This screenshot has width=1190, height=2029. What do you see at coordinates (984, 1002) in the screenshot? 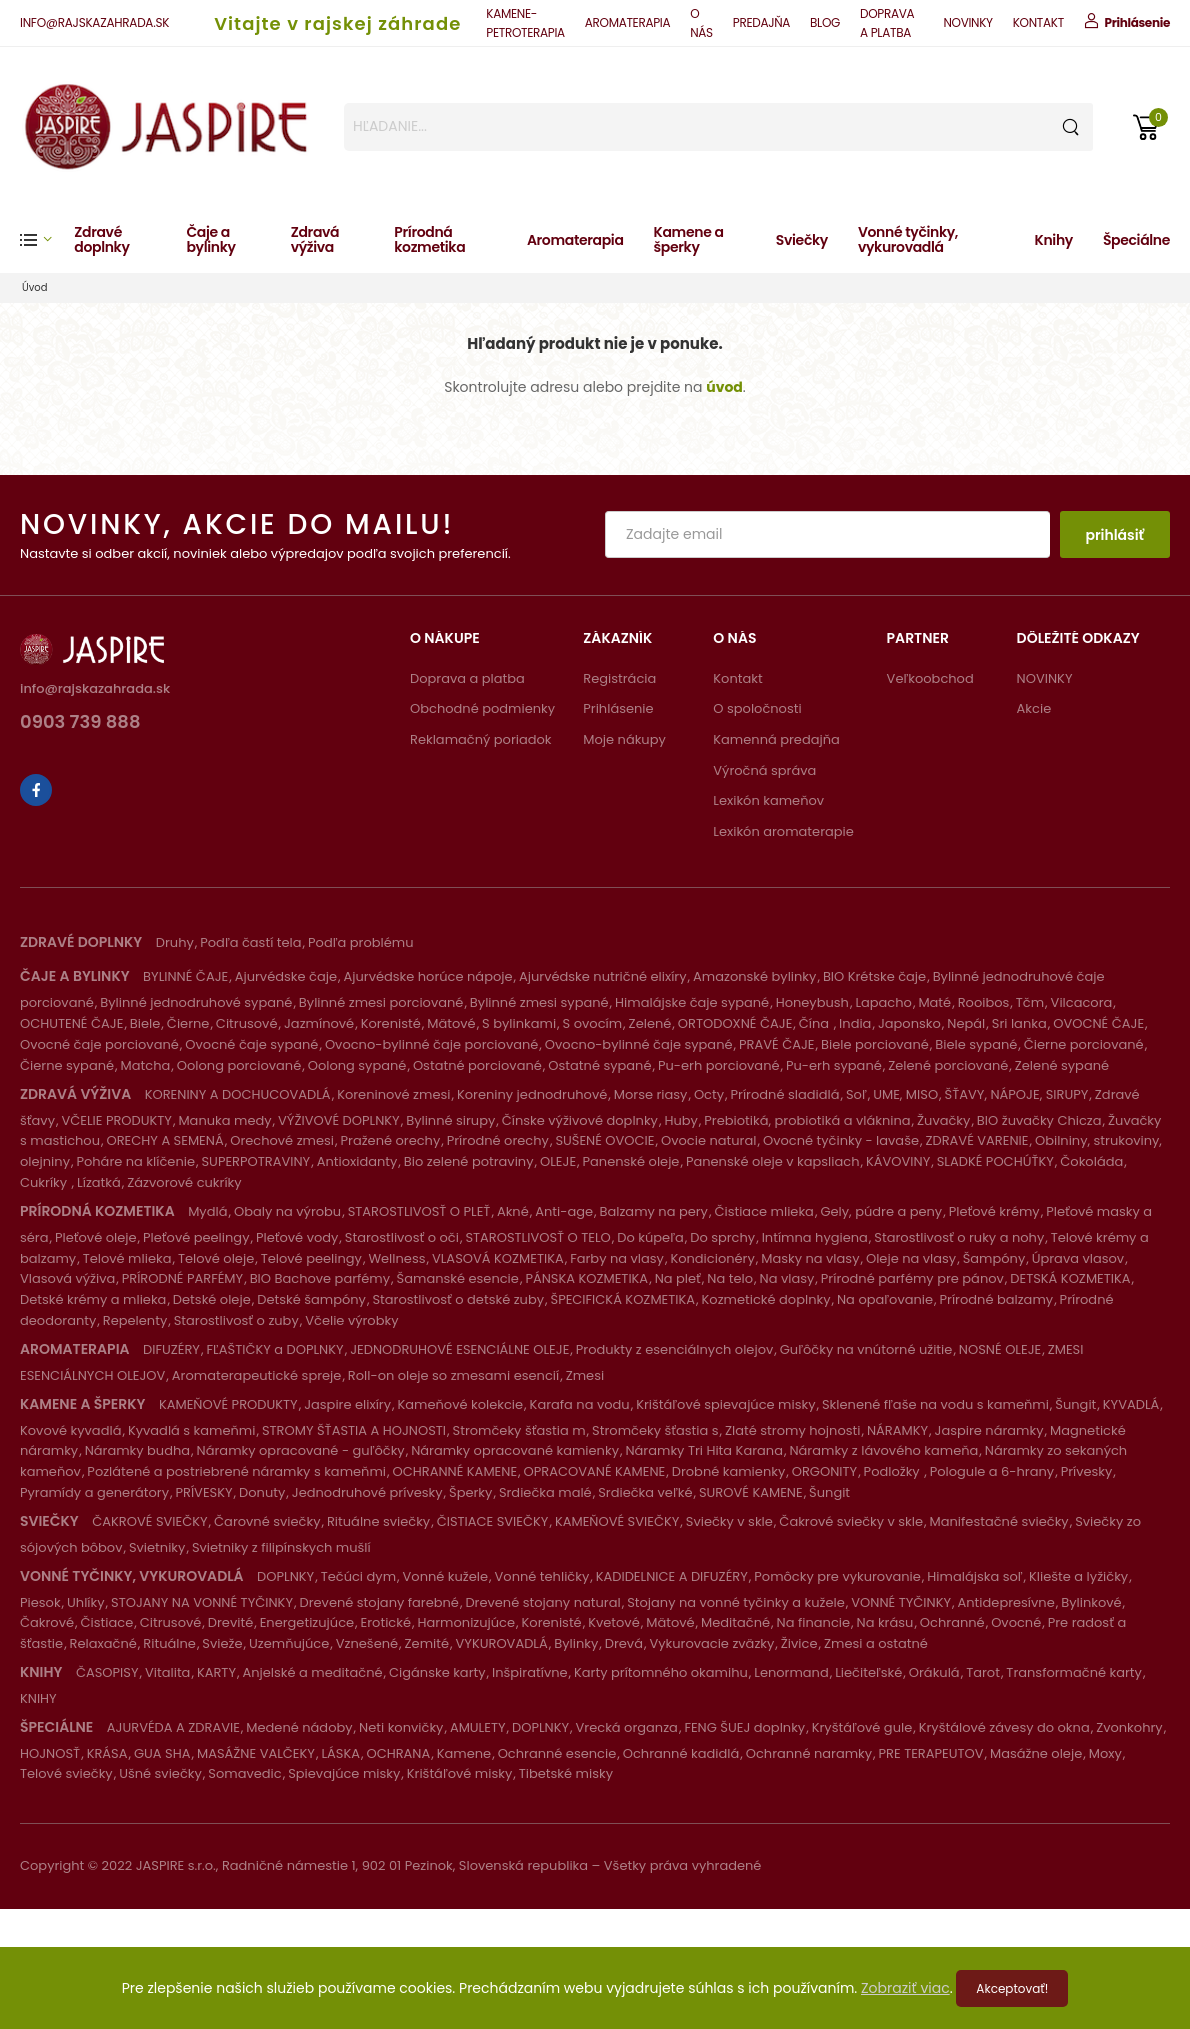
I see `Rooibos` at bounding box center [984, 1002].